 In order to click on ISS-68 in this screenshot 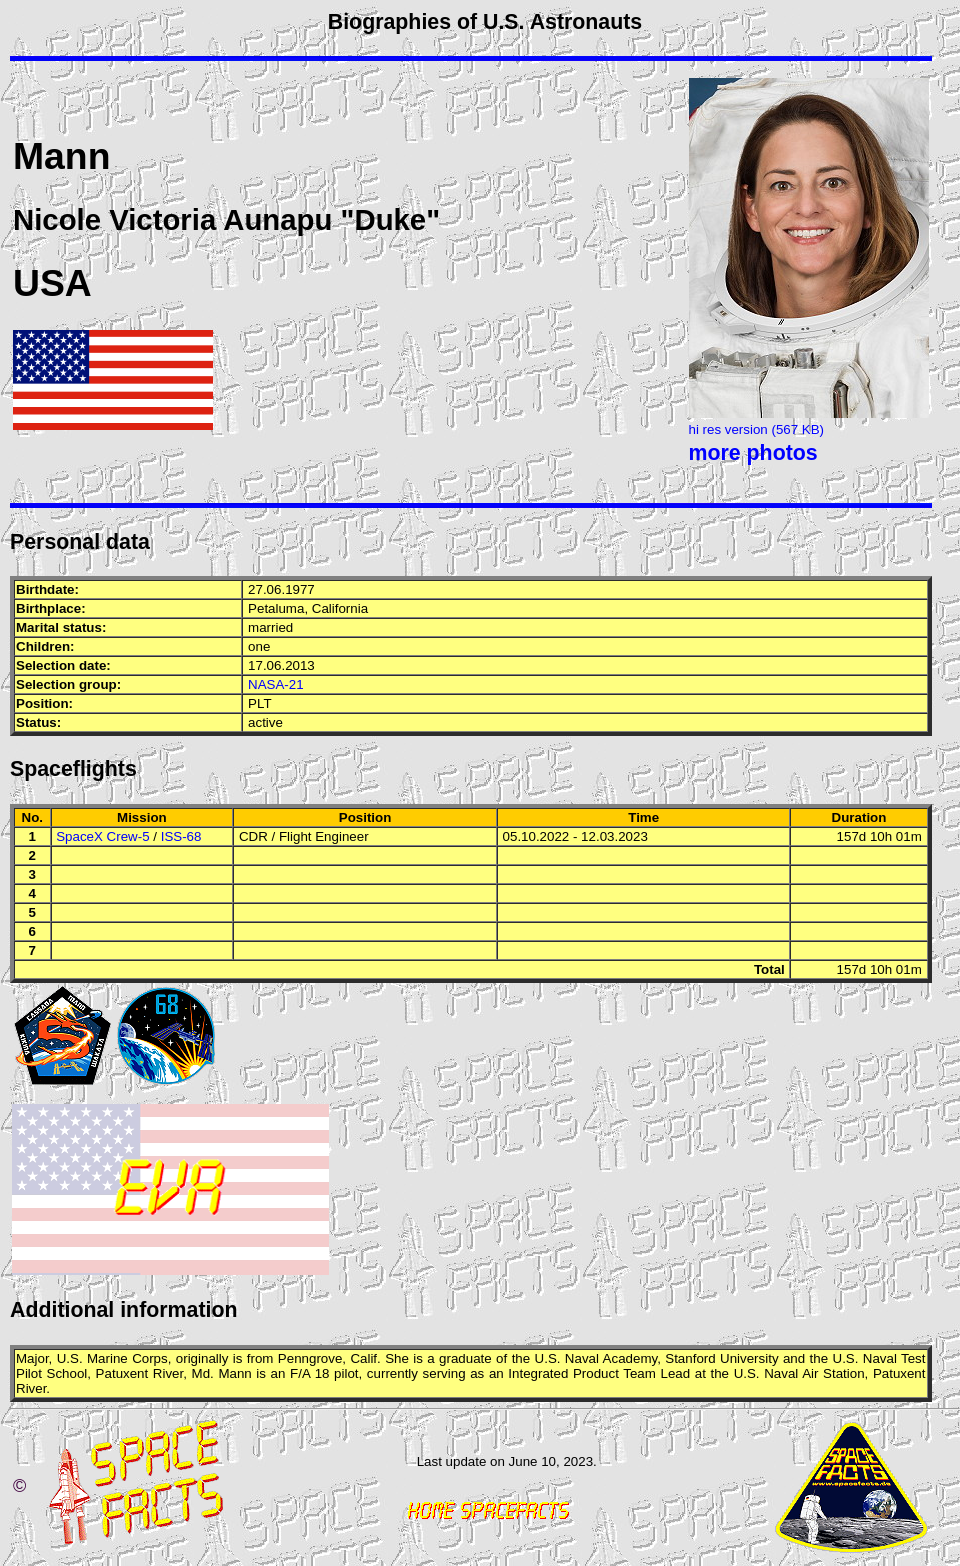, I will do `click(181, 836)`.